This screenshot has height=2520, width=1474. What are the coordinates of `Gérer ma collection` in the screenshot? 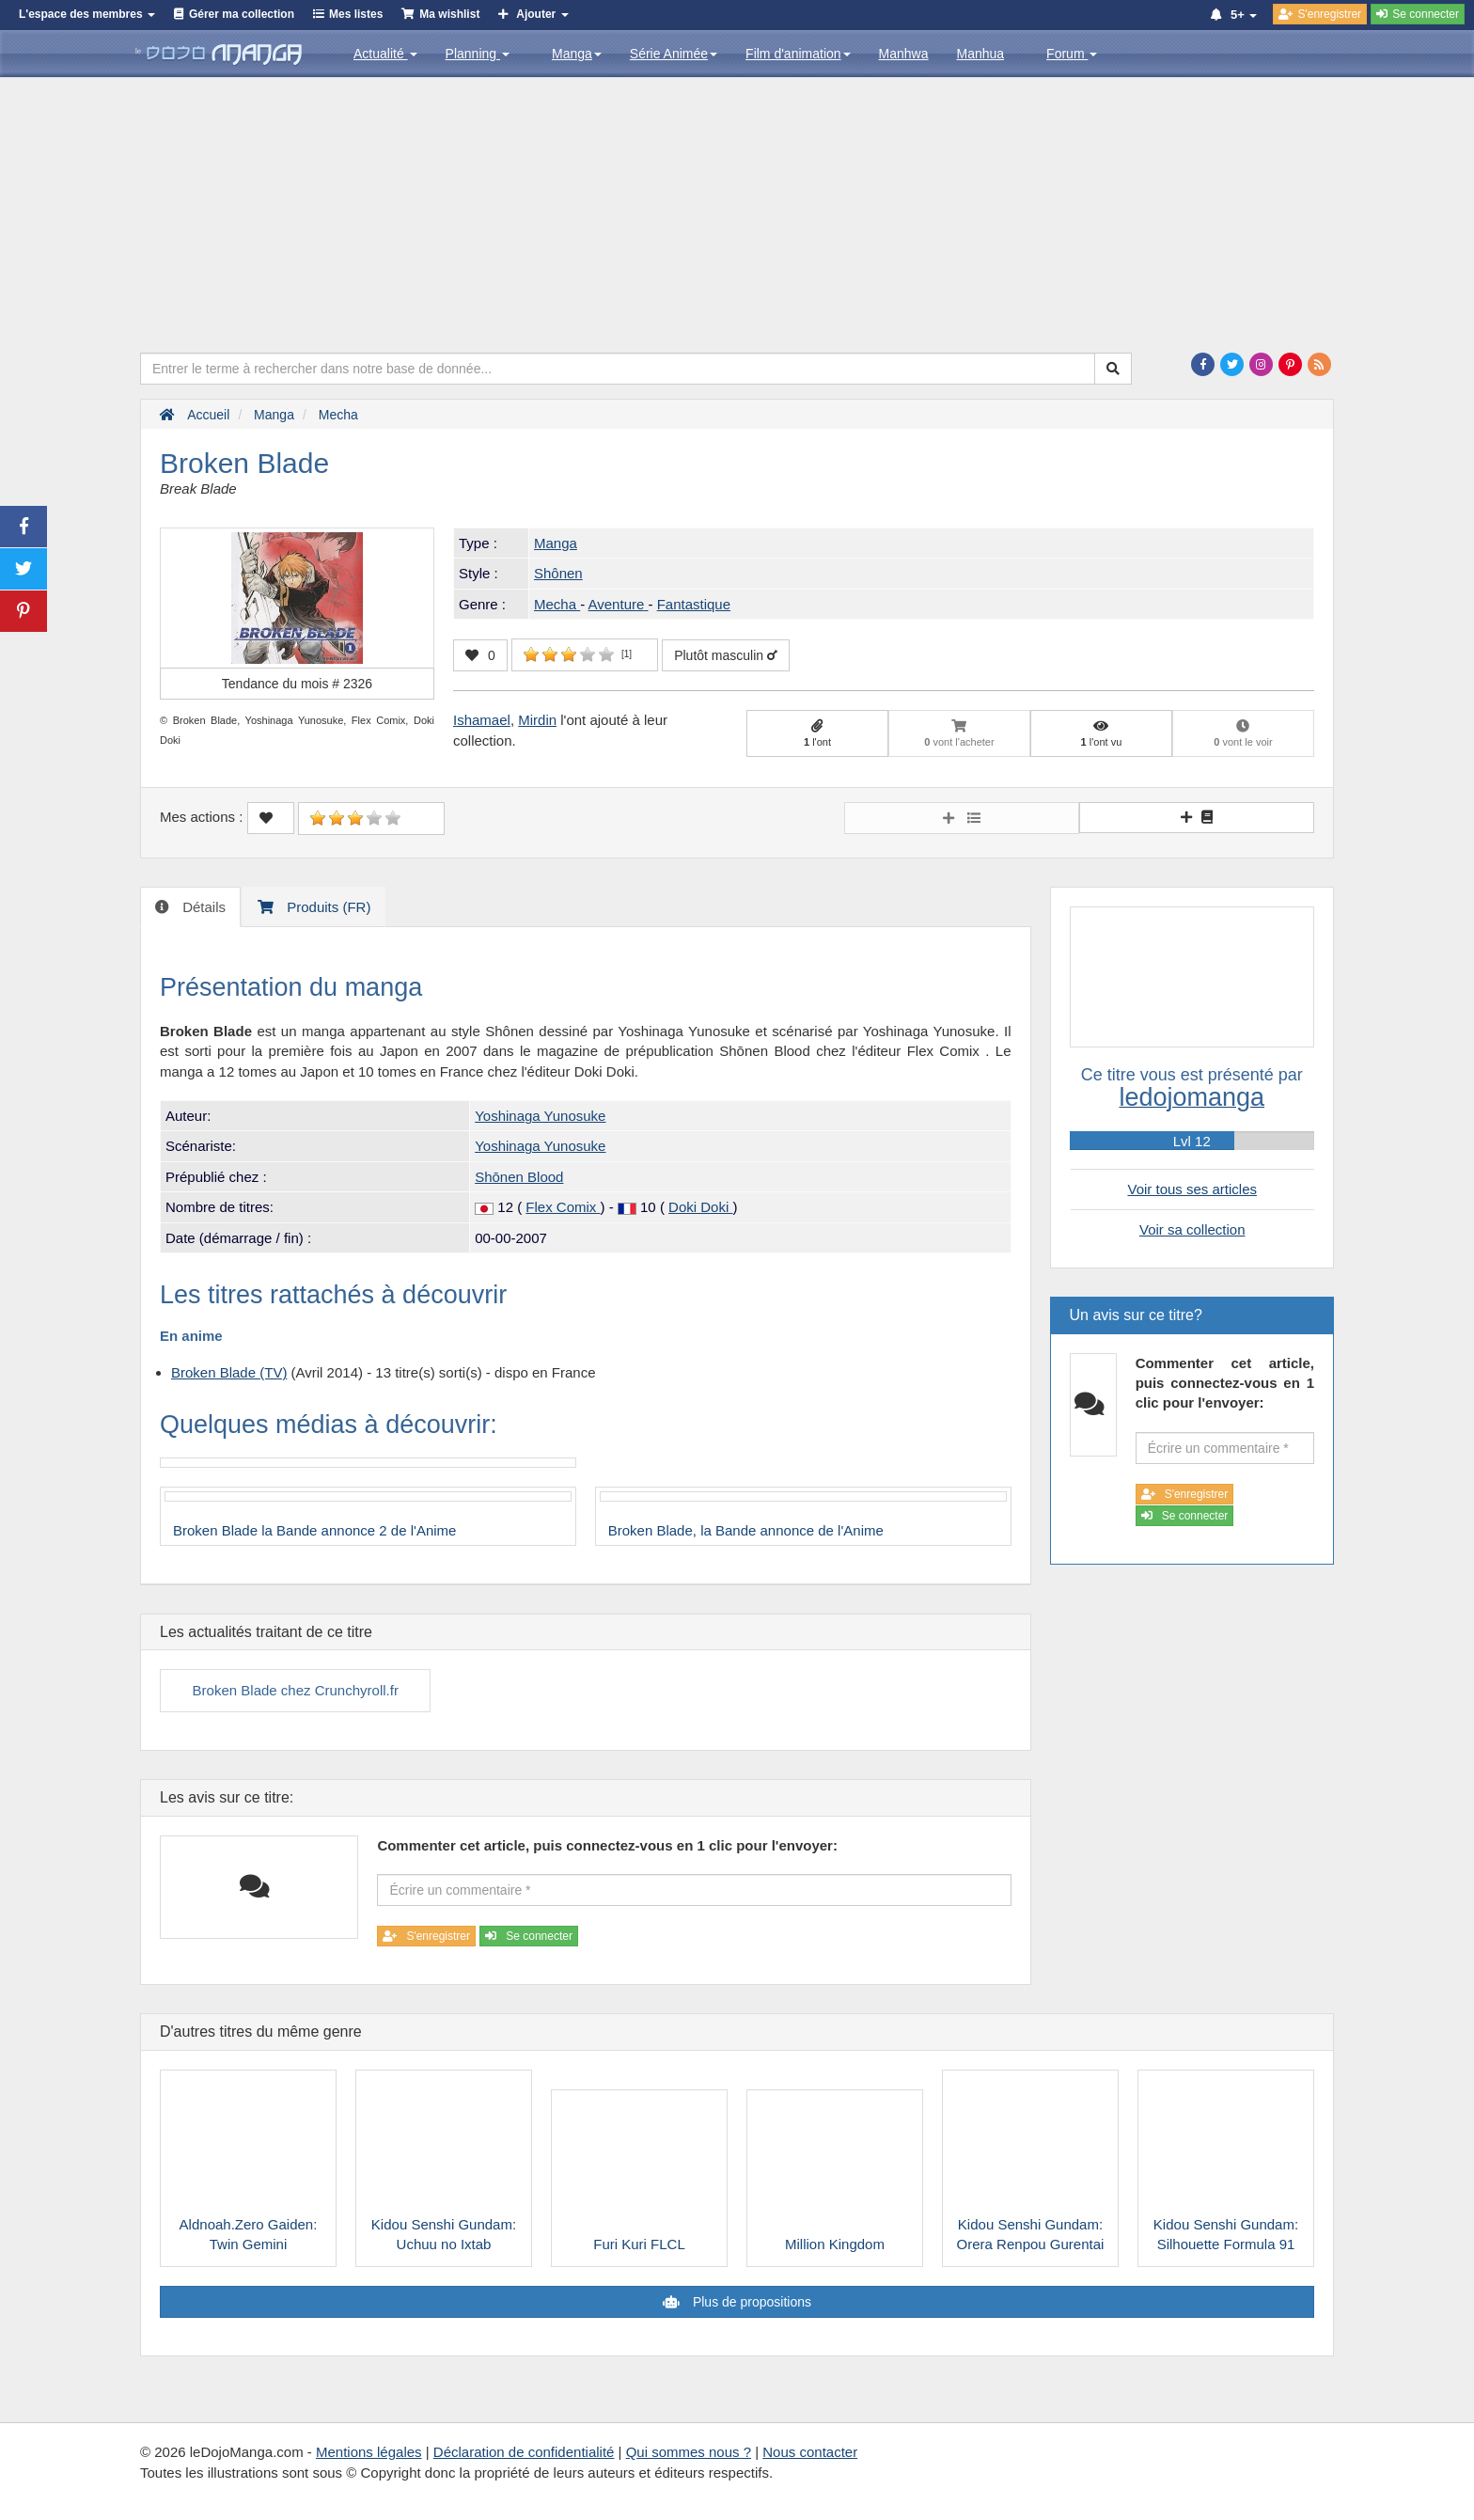 It's located at (241, 14).